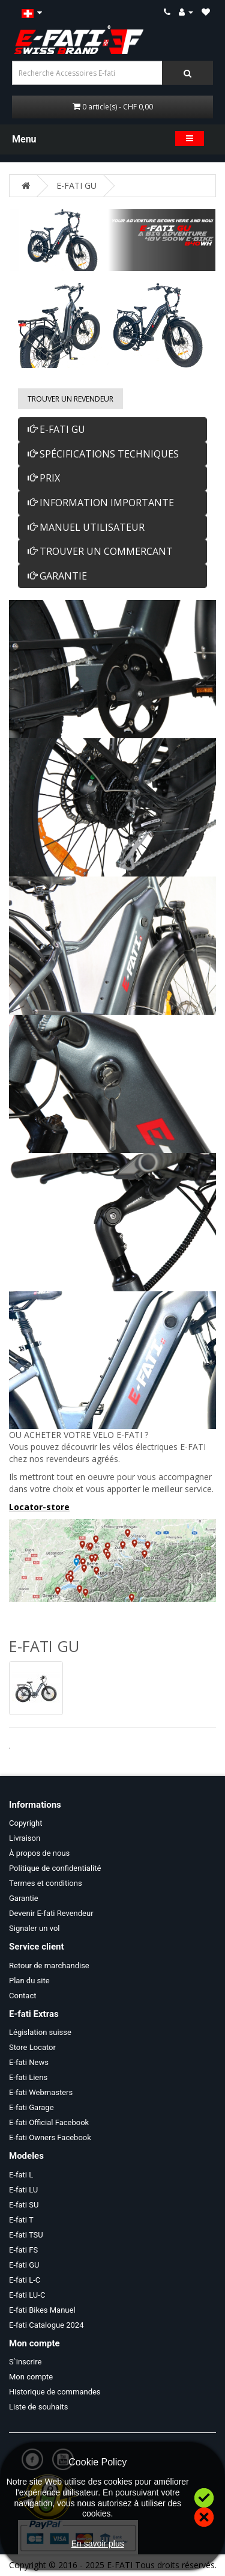  I want to click on En savoir plus, so click(97, 2543).